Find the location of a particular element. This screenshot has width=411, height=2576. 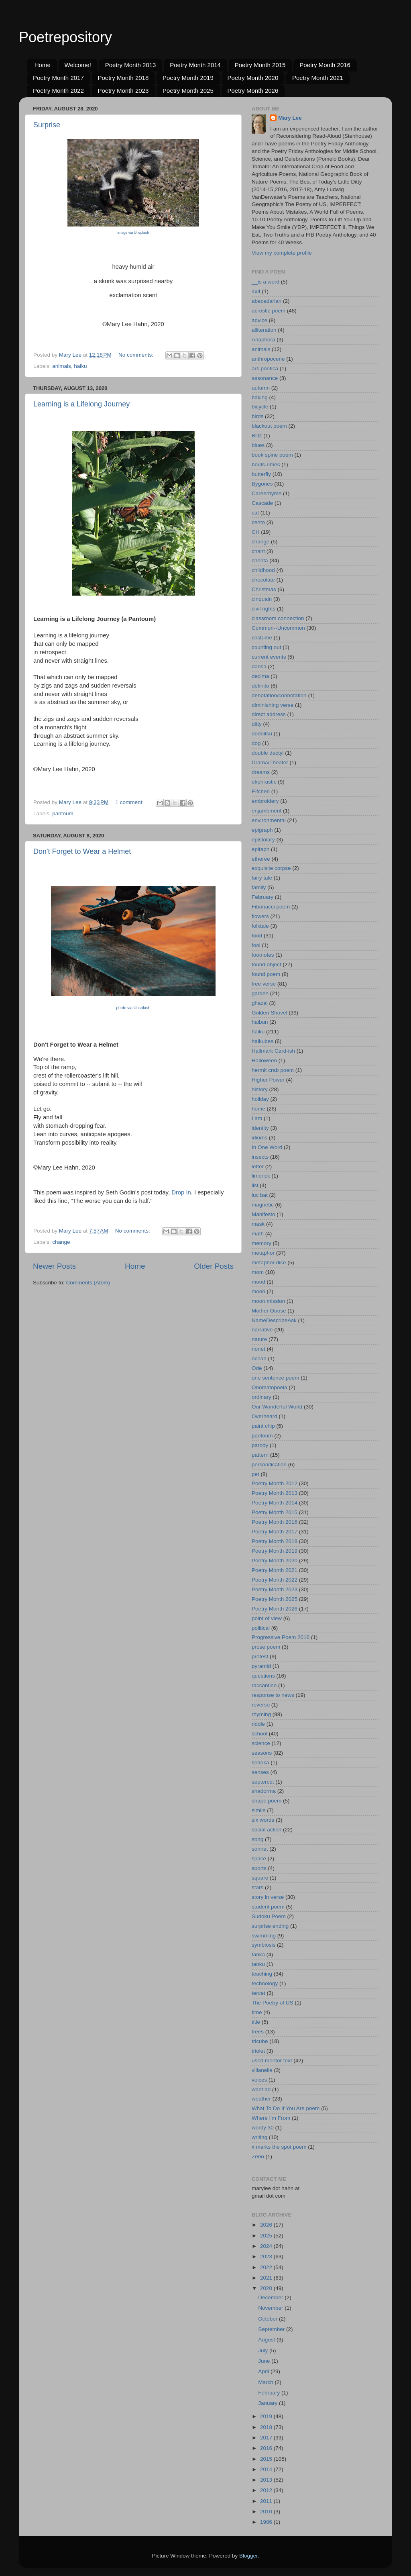

used mentor text is located at coordinates (272, 2061).